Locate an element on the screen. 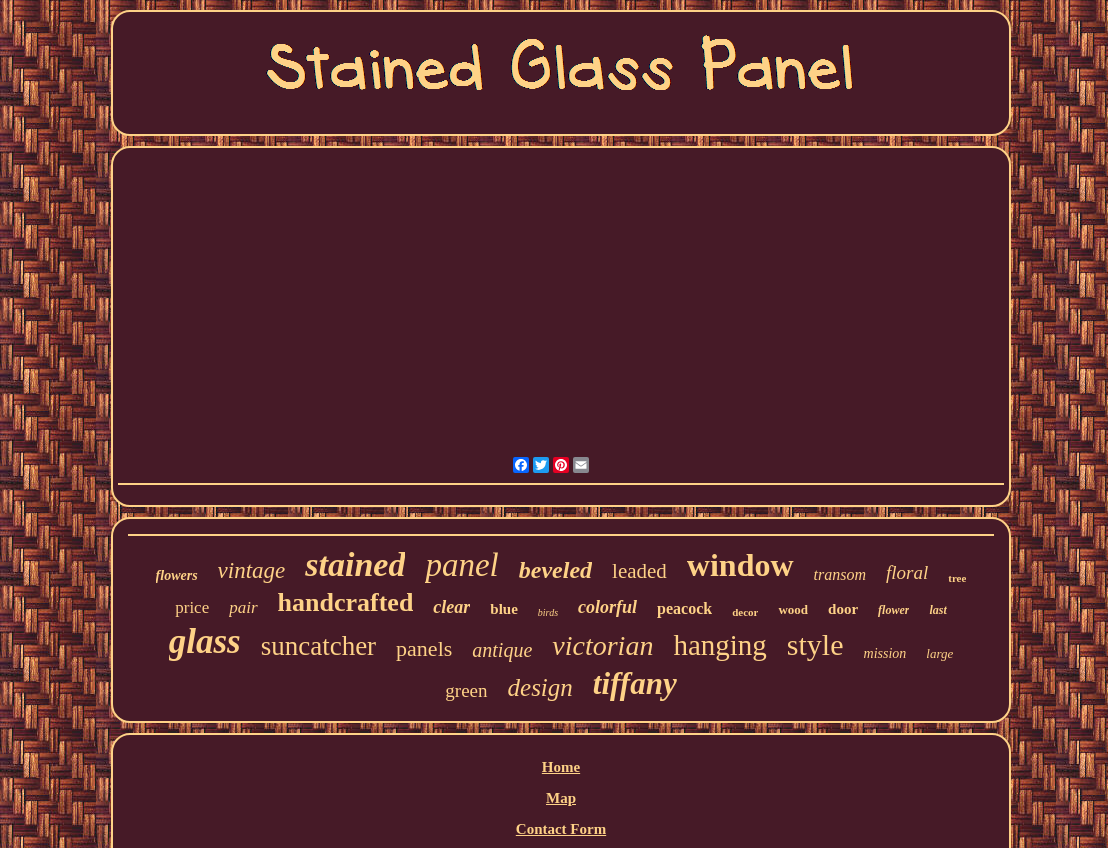 The height and width of the screenshot is (848, 1108). hanging is located at coordinates (719, 645).